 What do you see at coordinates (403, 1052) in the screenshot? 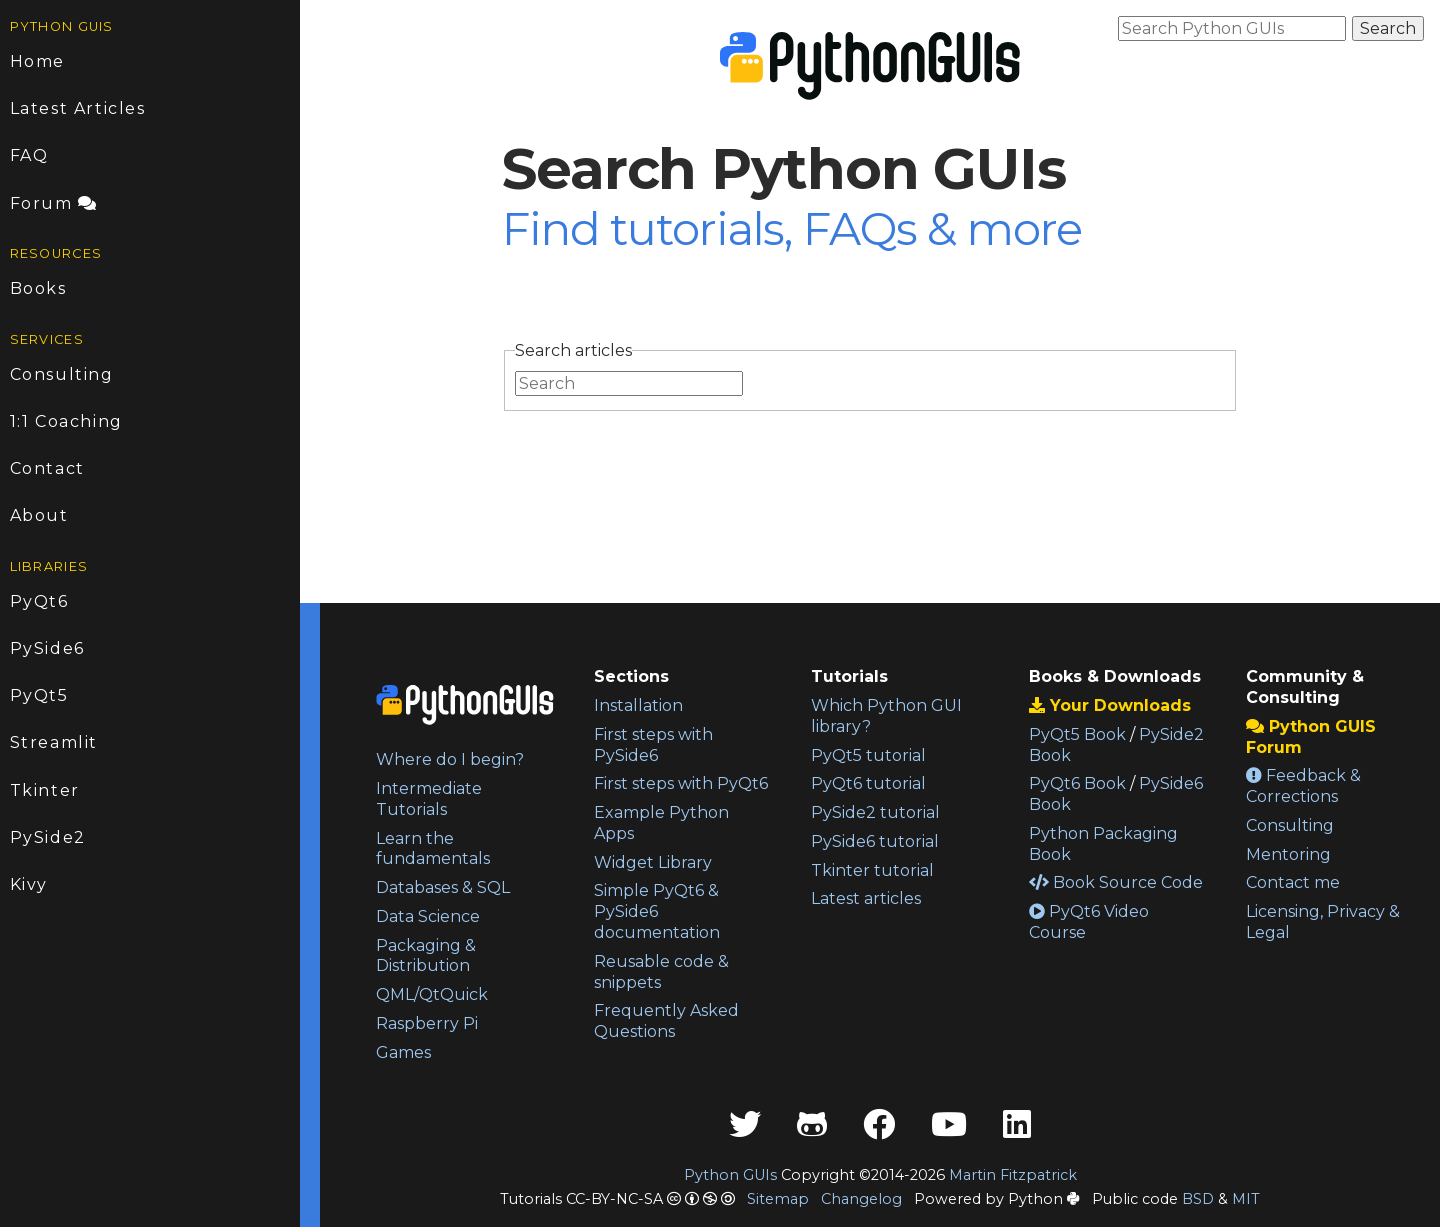
I see `Games` at bounding box center [403, 1052].